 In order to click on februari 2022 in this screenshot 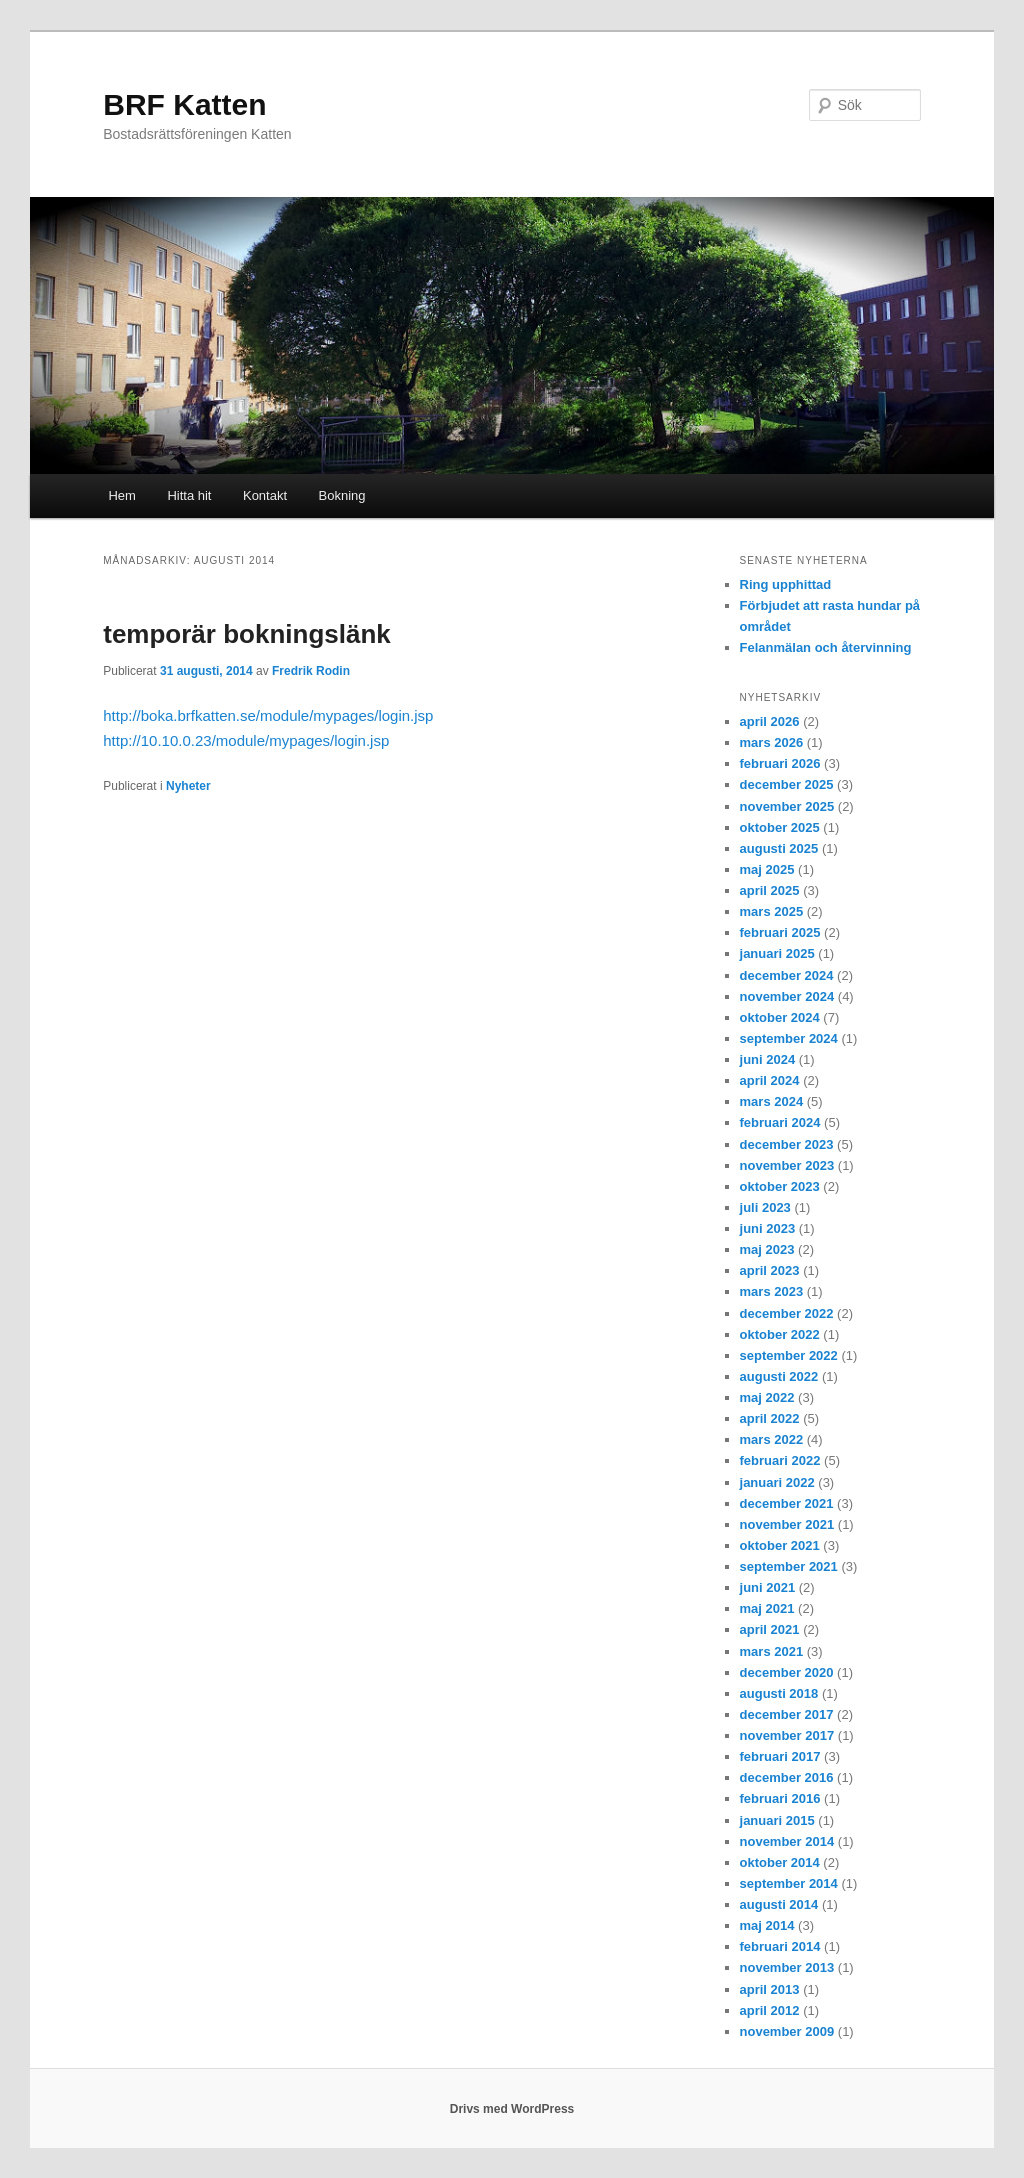, I will do `click(780, 1460)`.